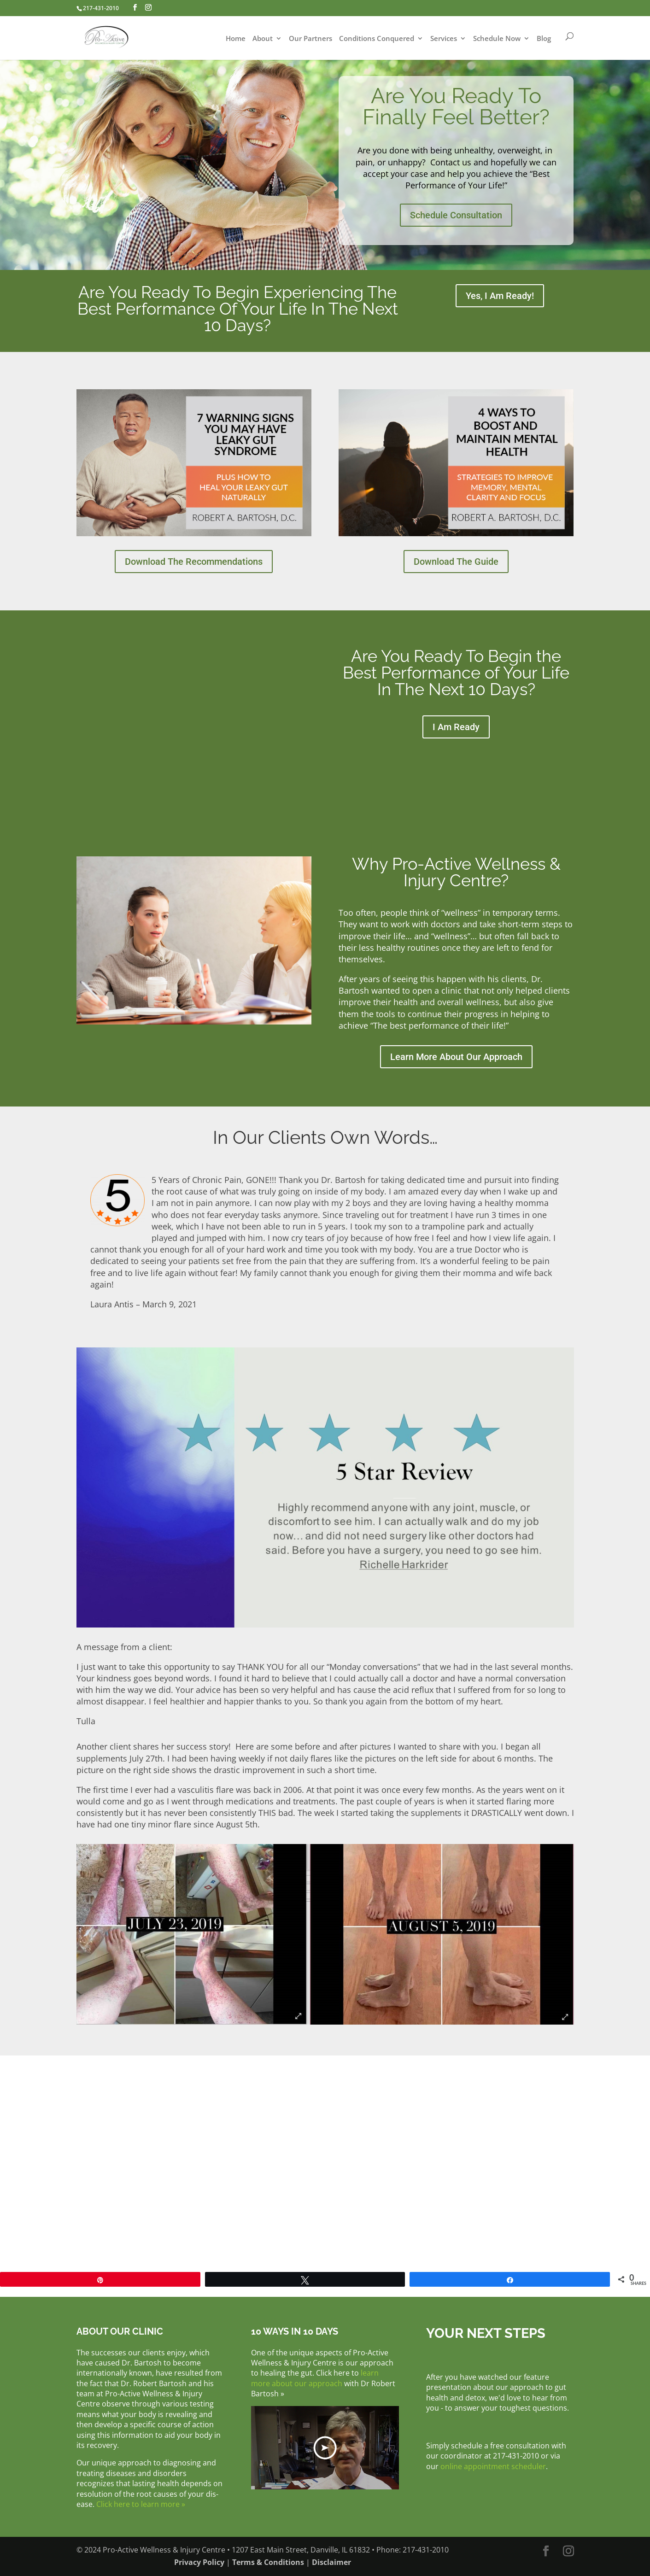 Image resolution: width=650 pixels, height=2576 pixels. Describe the element at coordinates (456, 561) in the screenshot. I see `Download The Guide` at that location.